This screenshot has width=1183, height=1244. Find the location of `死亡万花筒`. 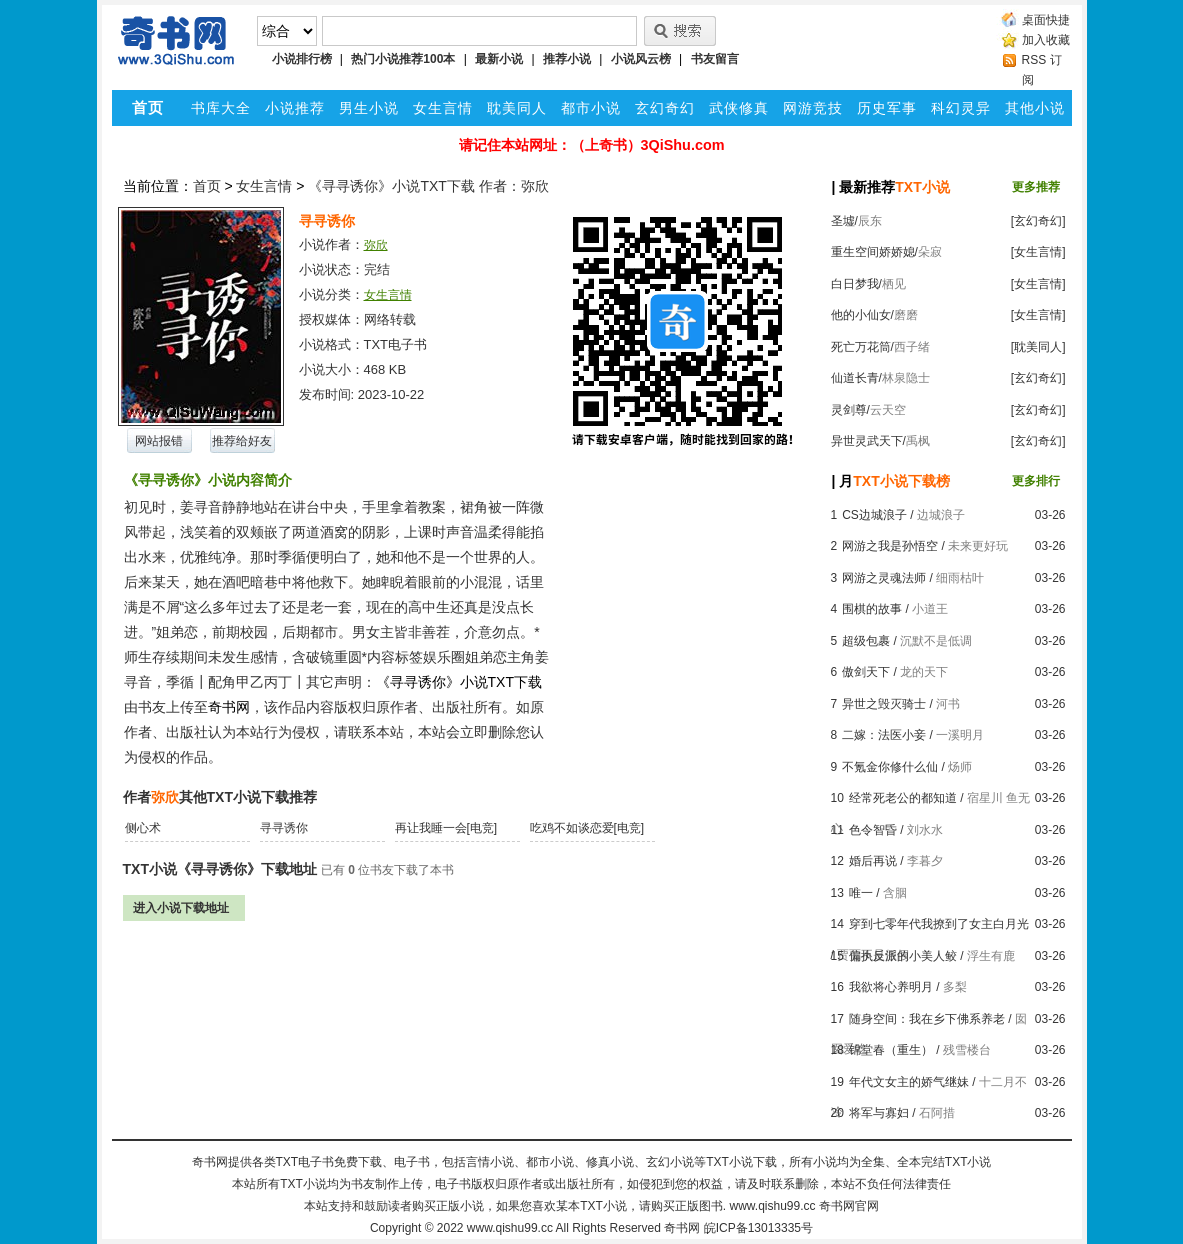

死亡万花筒 is located at coordinates (861, 347).